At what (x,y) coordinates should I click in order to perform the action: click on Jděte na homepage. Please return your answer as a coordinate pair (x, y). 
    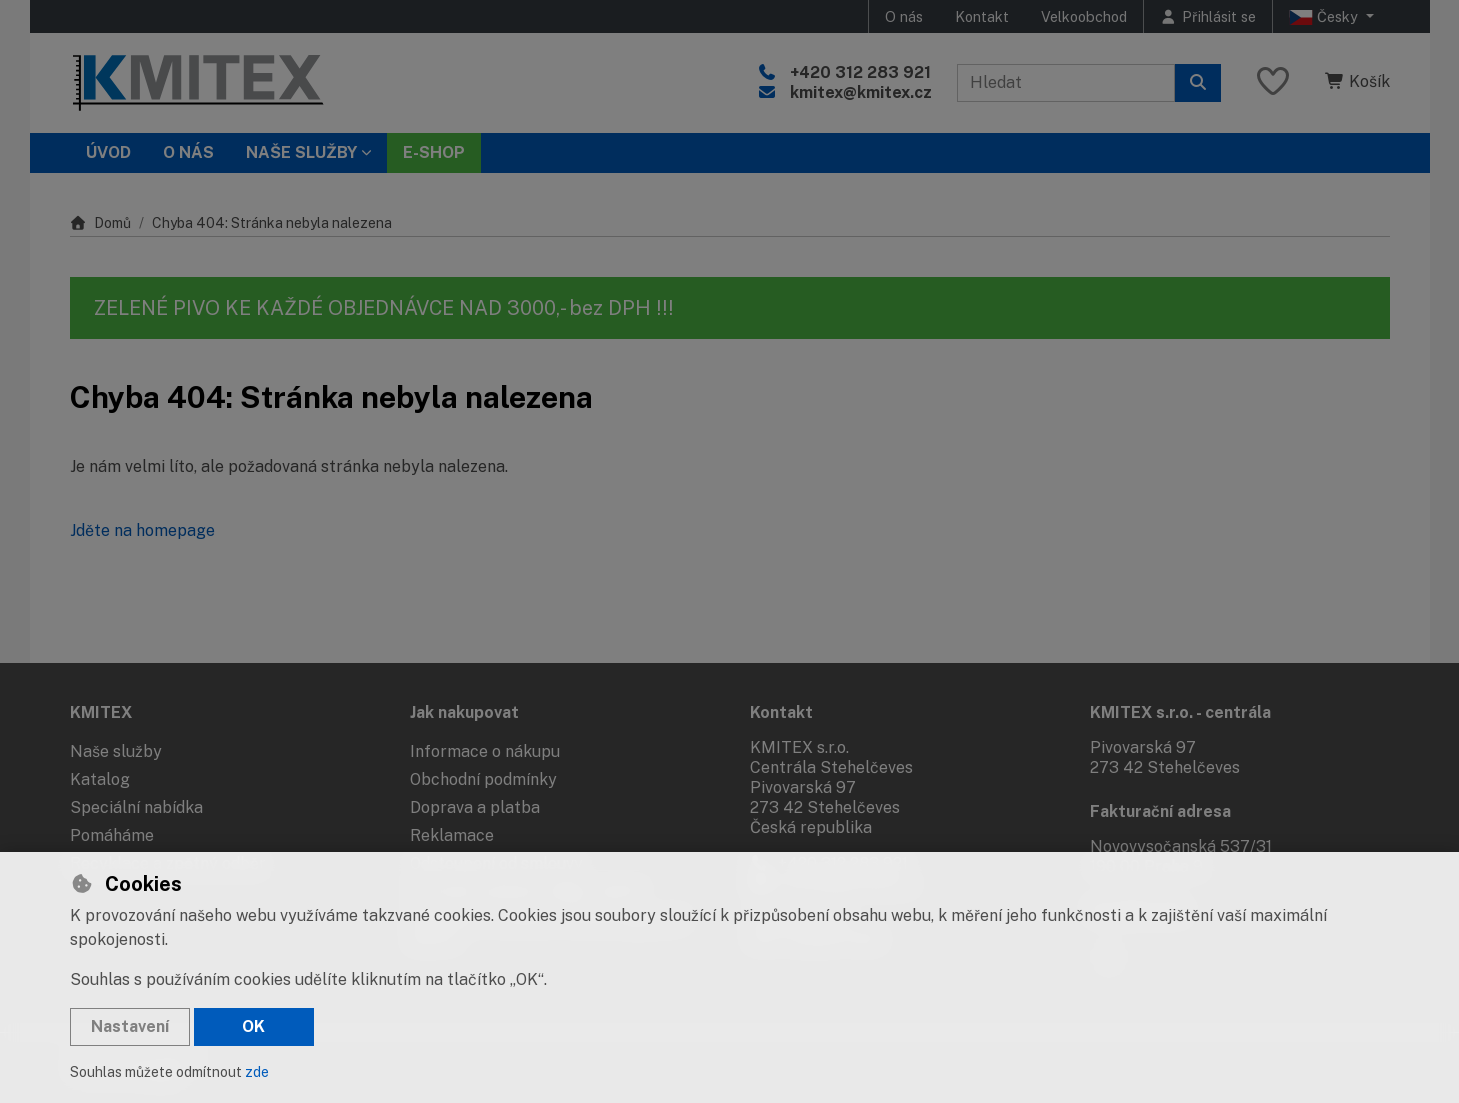
    Looking at the image, I should click on (142, 530).